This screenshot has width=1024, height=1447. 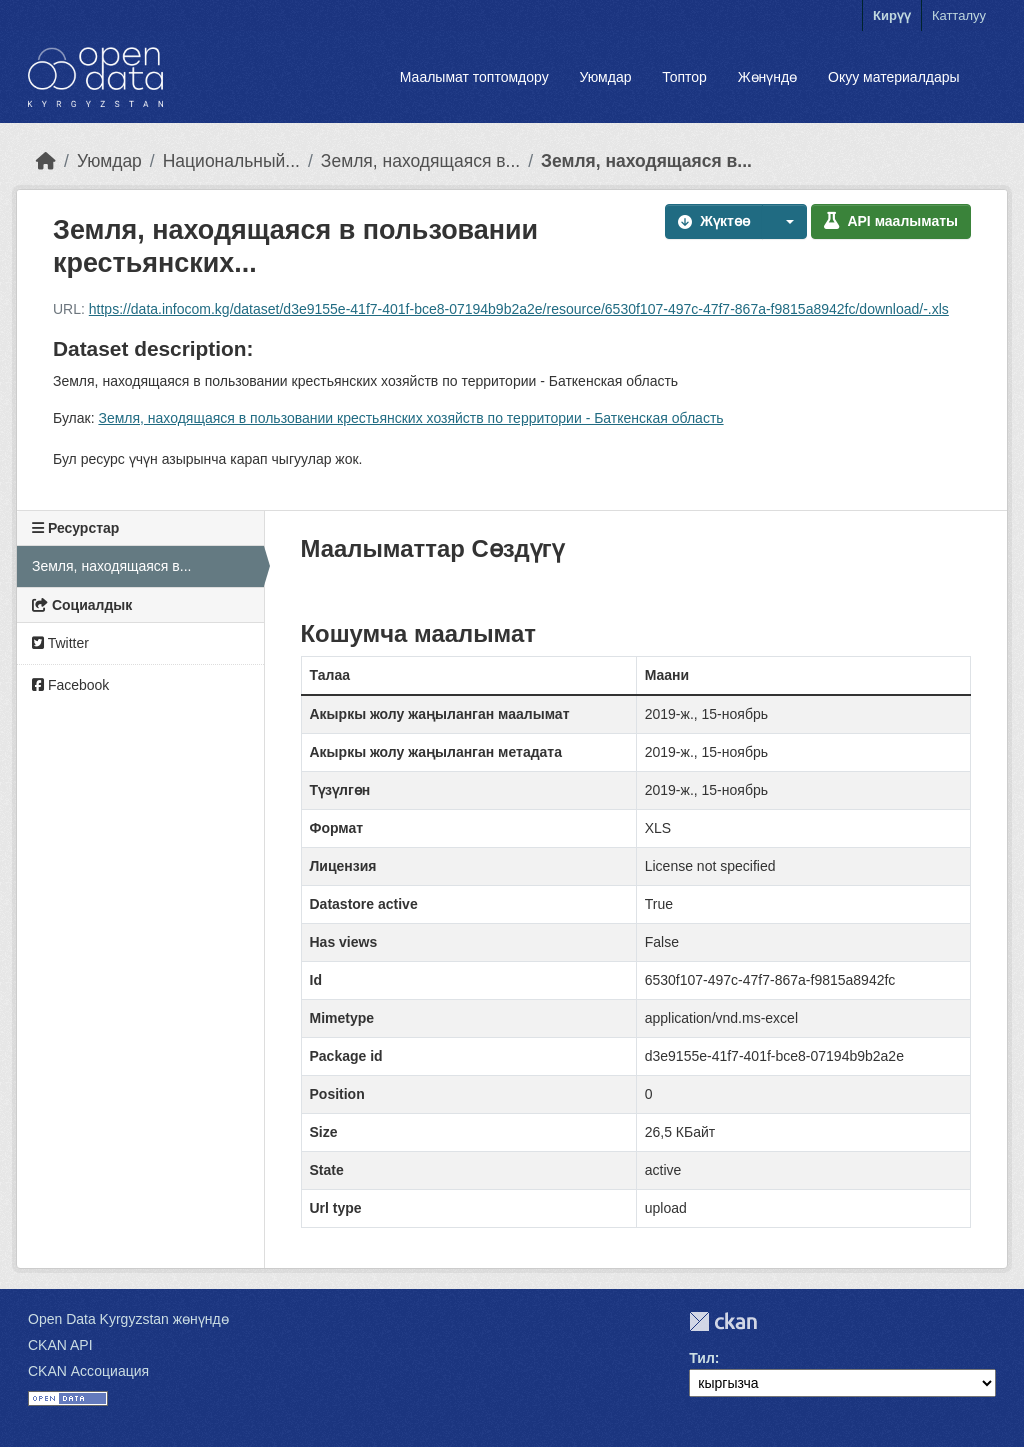 I want to click on Кирүү, so click(x=892, y=15).